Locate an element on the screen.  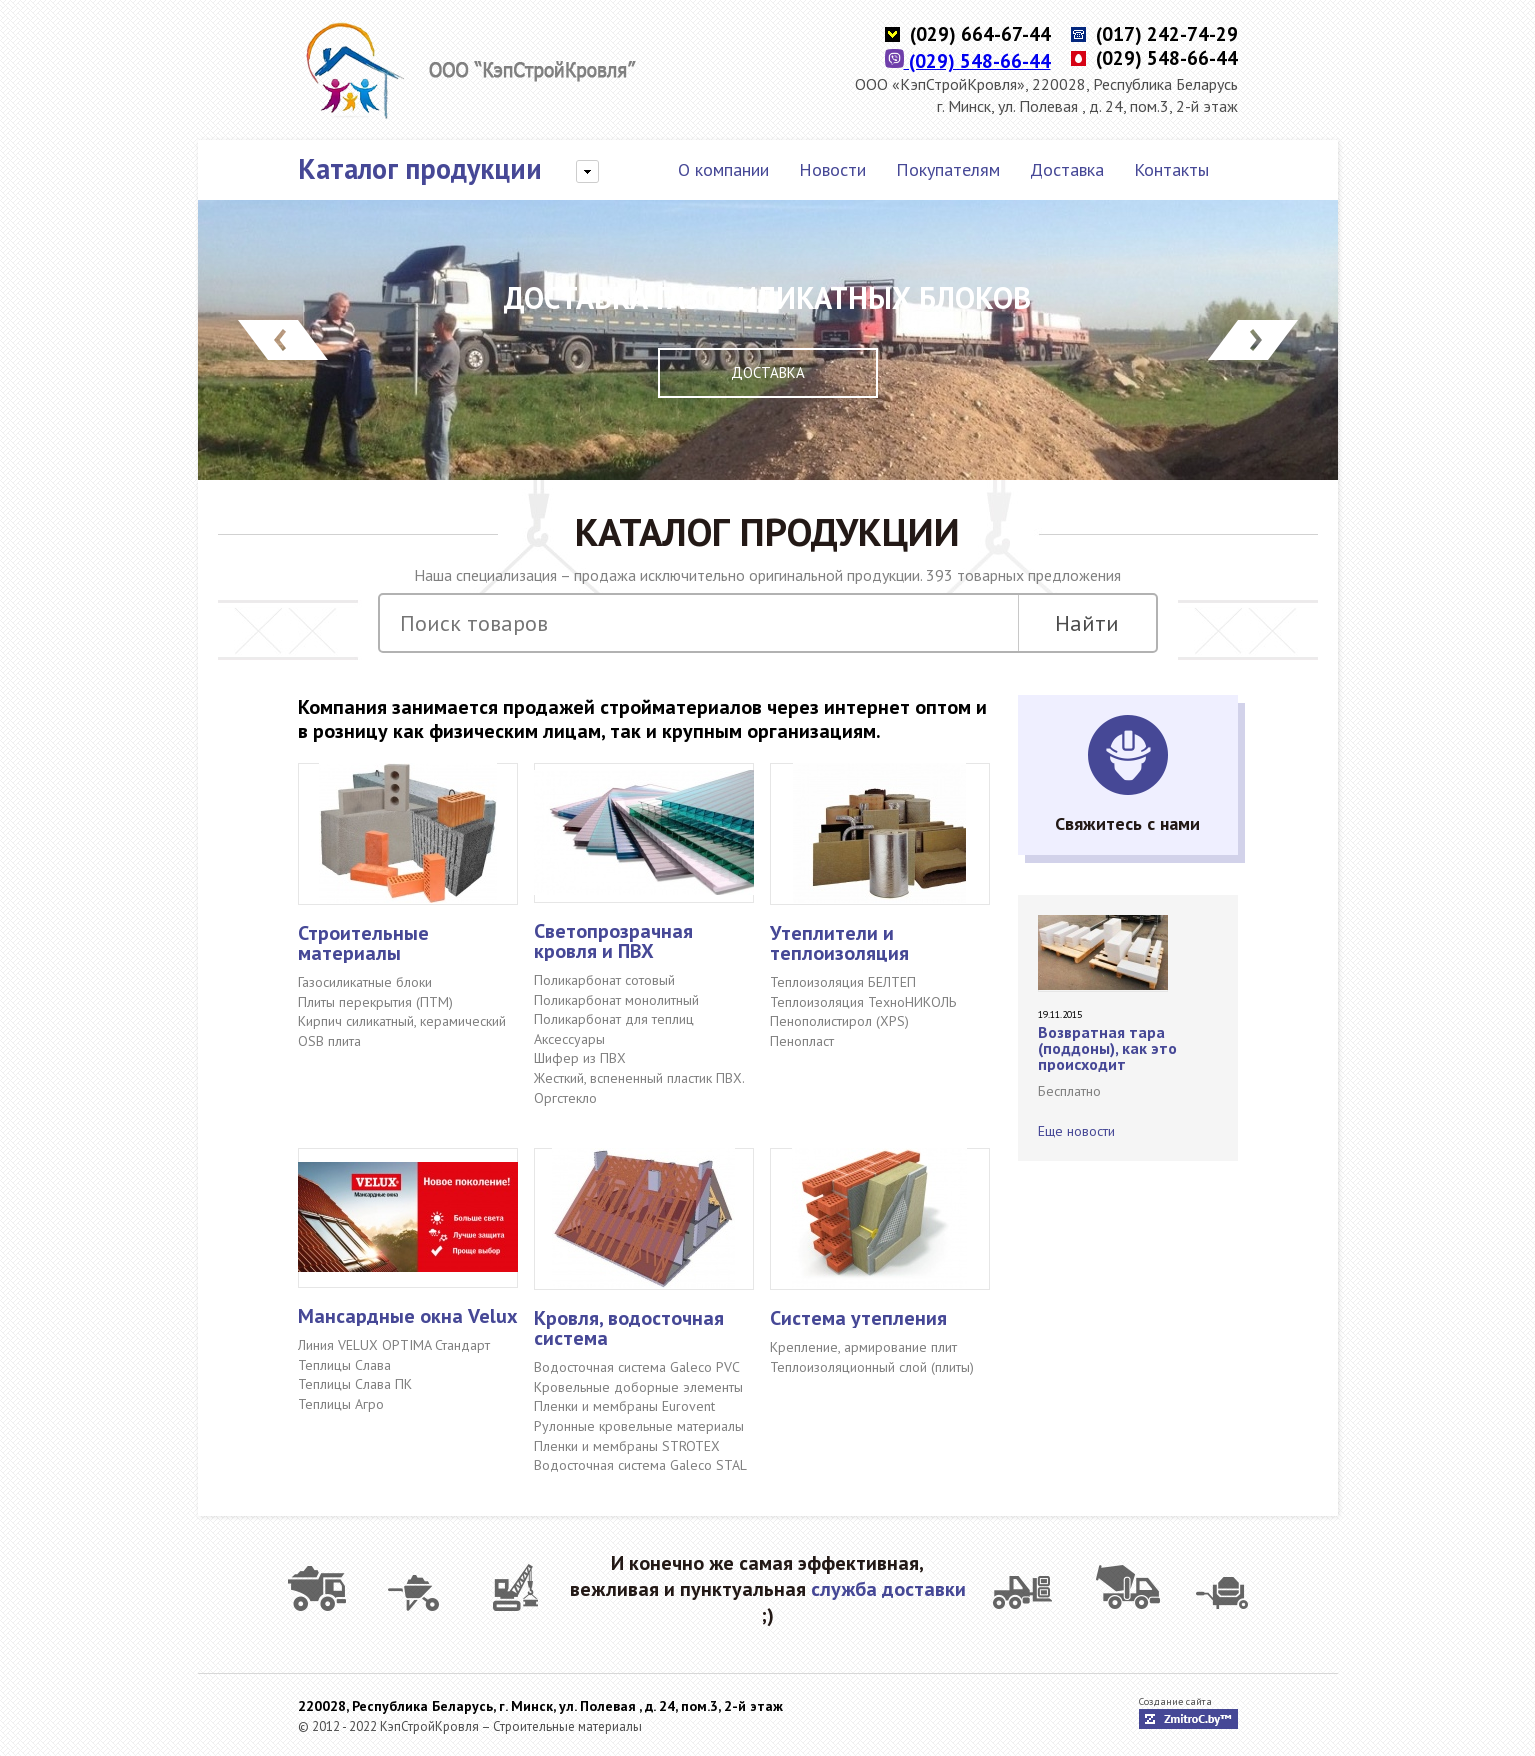
Пенопласт is located at coordinates (802, 1041).